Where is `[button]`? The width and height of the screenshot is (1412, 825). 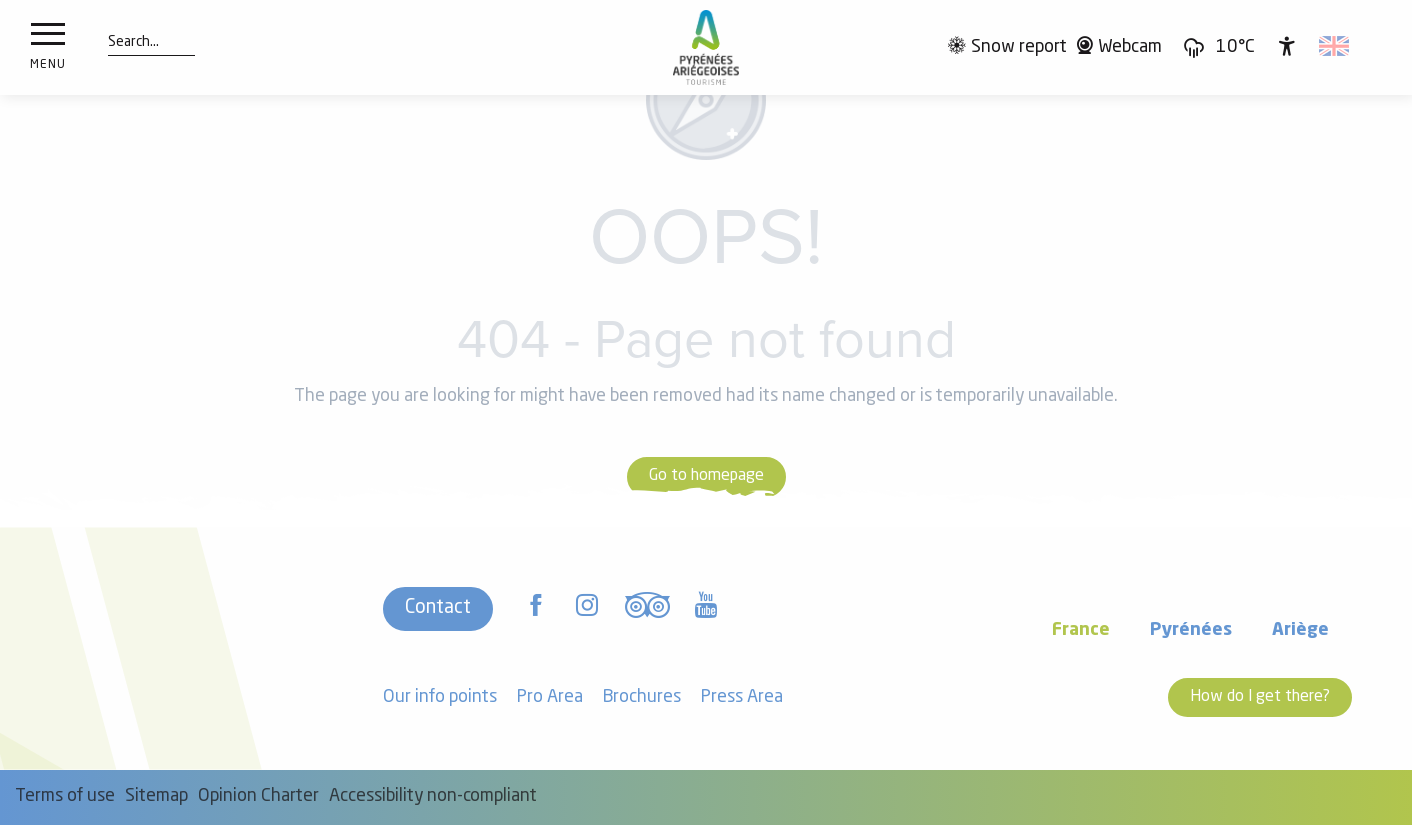
[button] is located at coordinates (133, 43).